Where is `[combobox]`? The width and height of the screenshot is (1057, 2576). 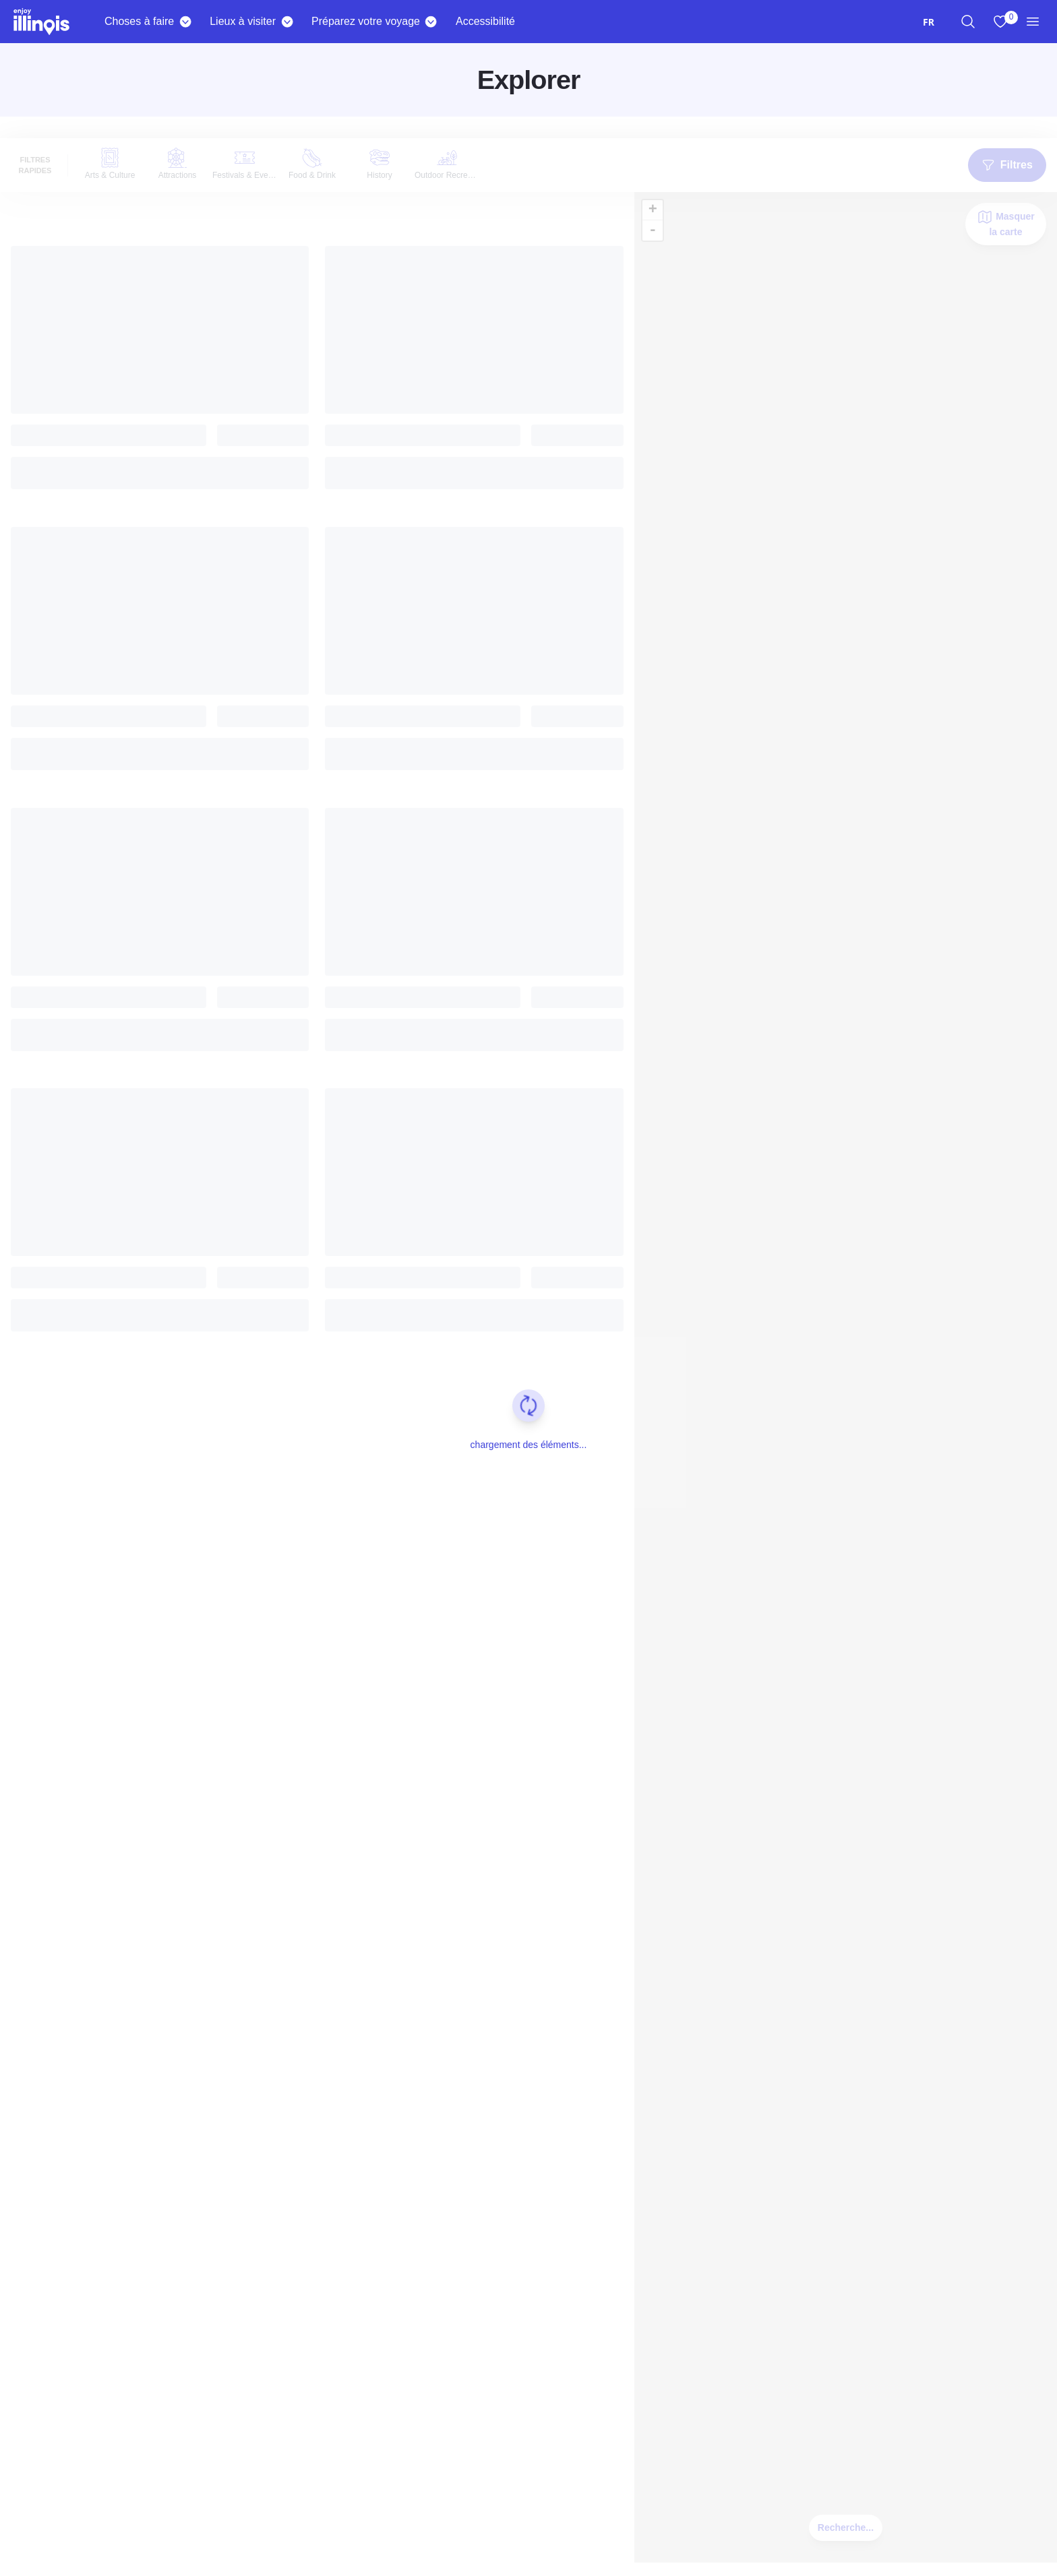 [combobox] is located at coordinates (928, 22).